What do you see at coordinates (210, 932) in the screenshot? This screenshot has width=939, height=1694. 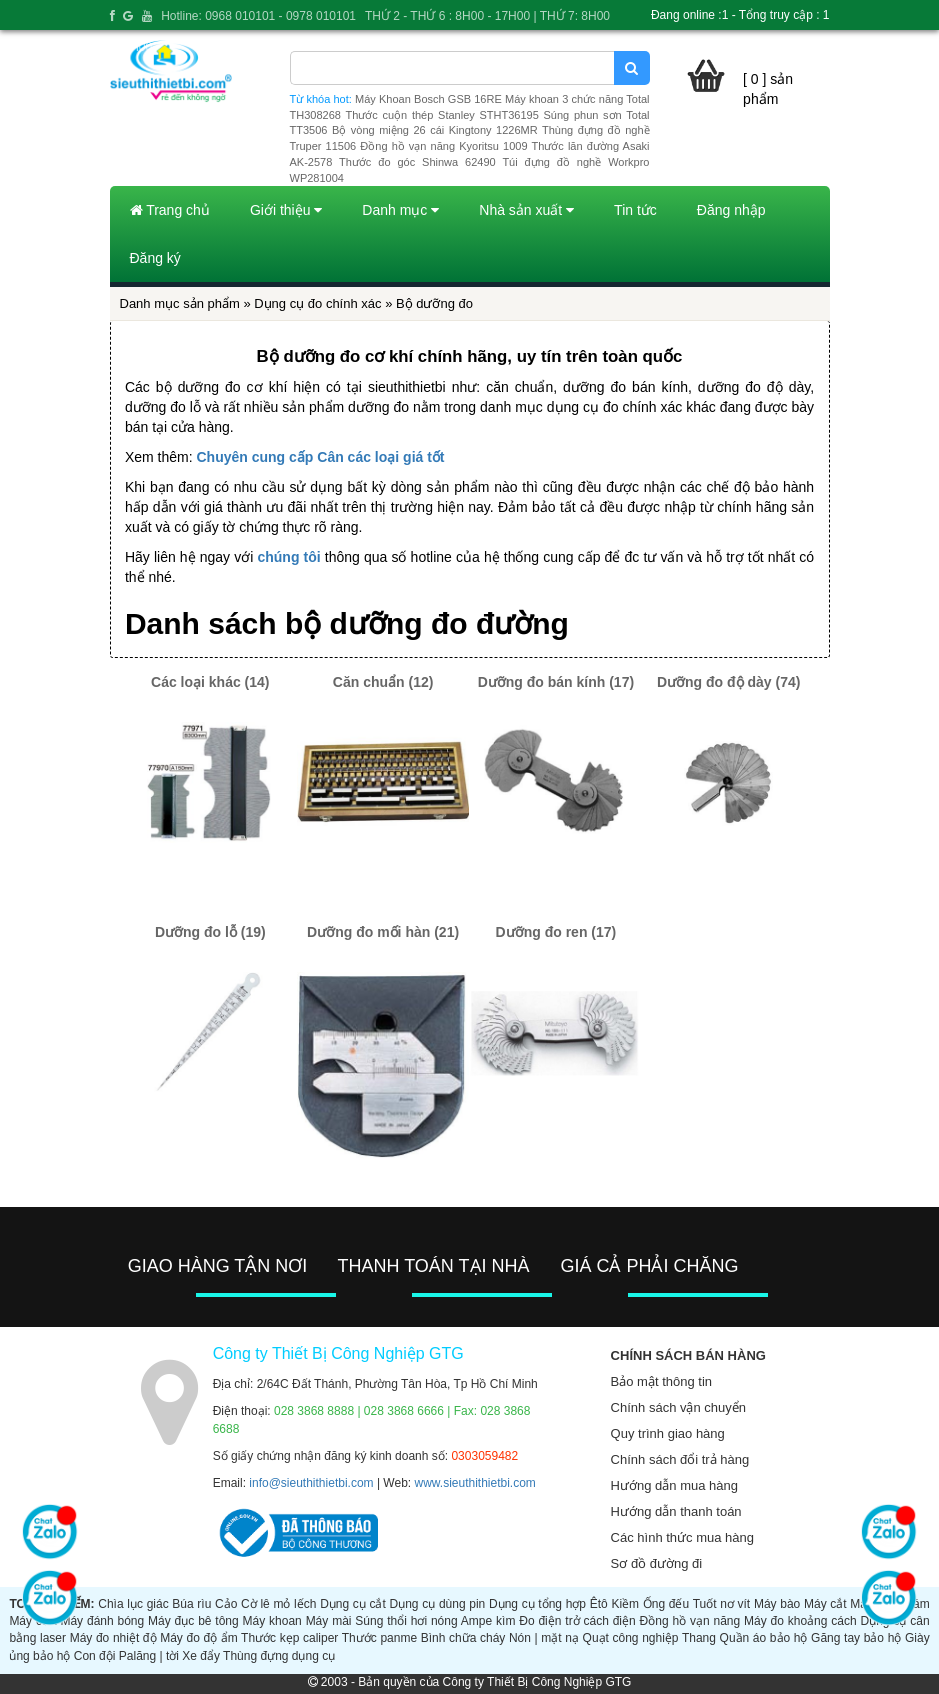 I see `Dưỡng đo lỗ (19)` at bounding box center [210, 932].